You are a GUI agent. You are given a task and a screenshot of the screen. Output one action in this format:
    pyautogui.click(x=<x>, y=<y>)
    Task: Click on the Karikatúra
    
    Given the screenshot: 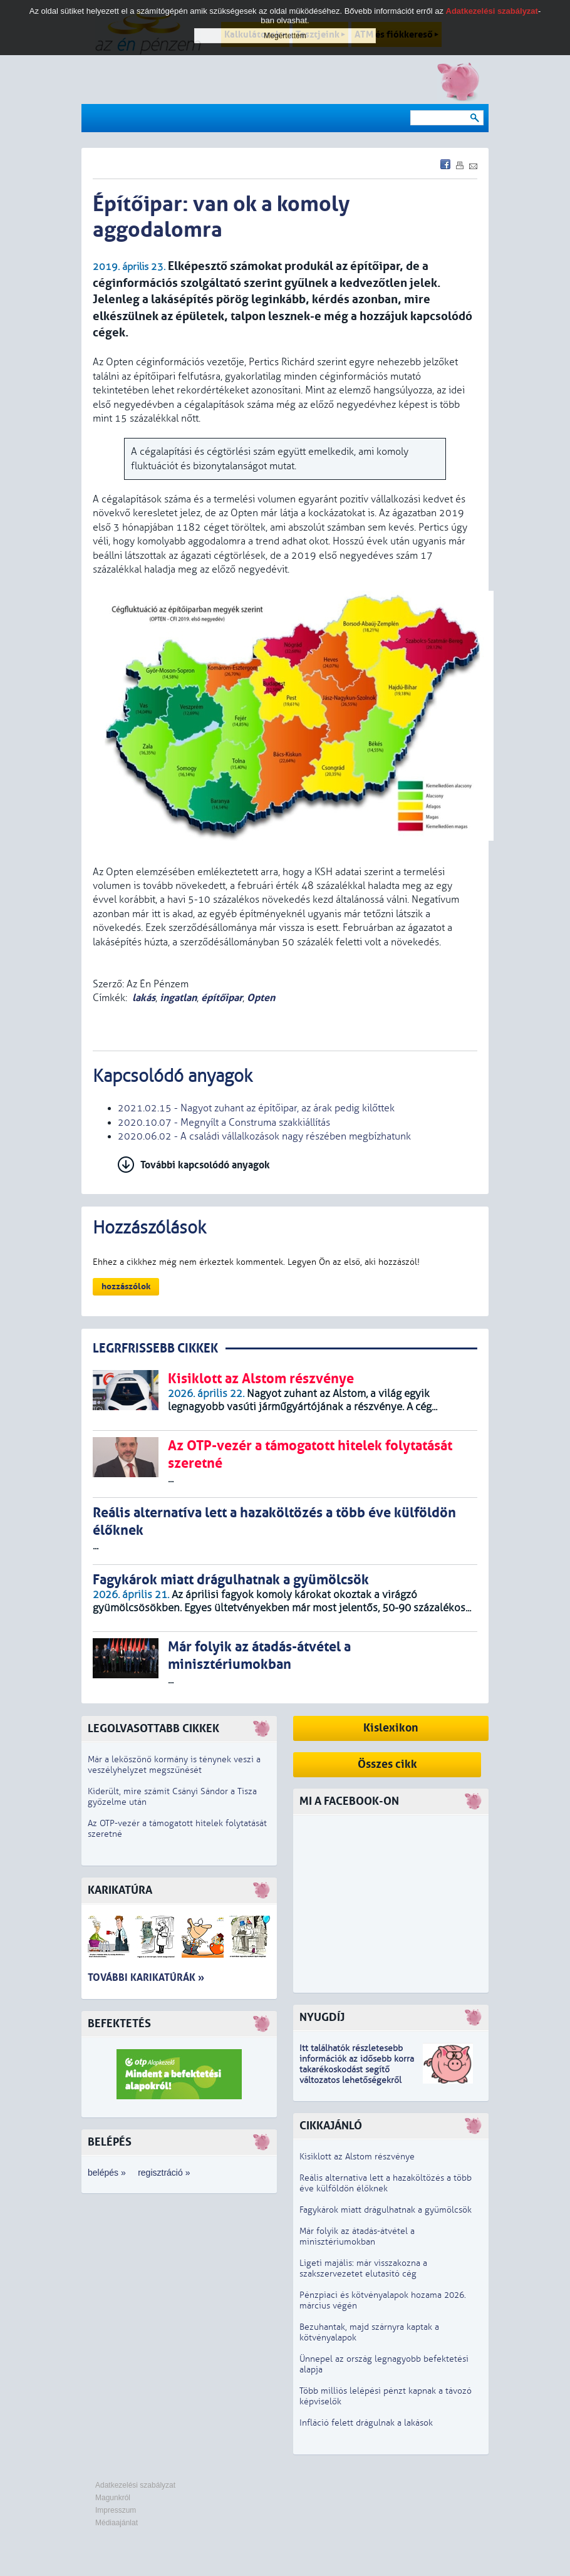 What is the action you would take?
    pyautogui.click(x=120, y=1890)
    